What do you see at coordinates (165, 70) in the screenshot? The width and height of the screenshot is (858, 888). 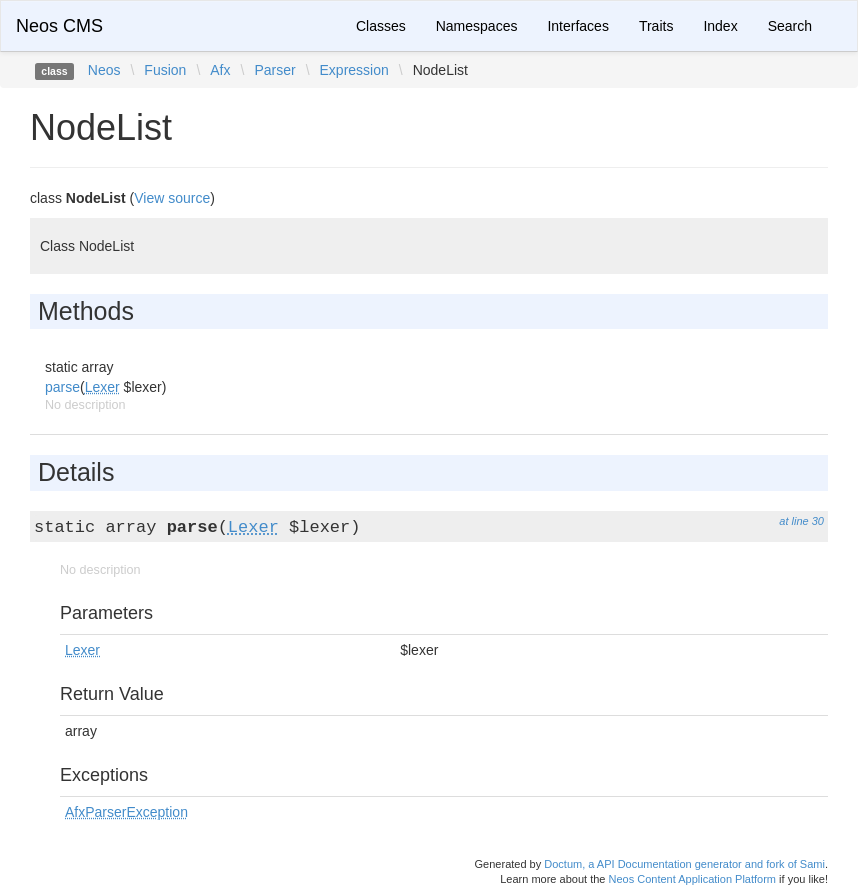 I see `Fusion` at bounding box center [165, 70].